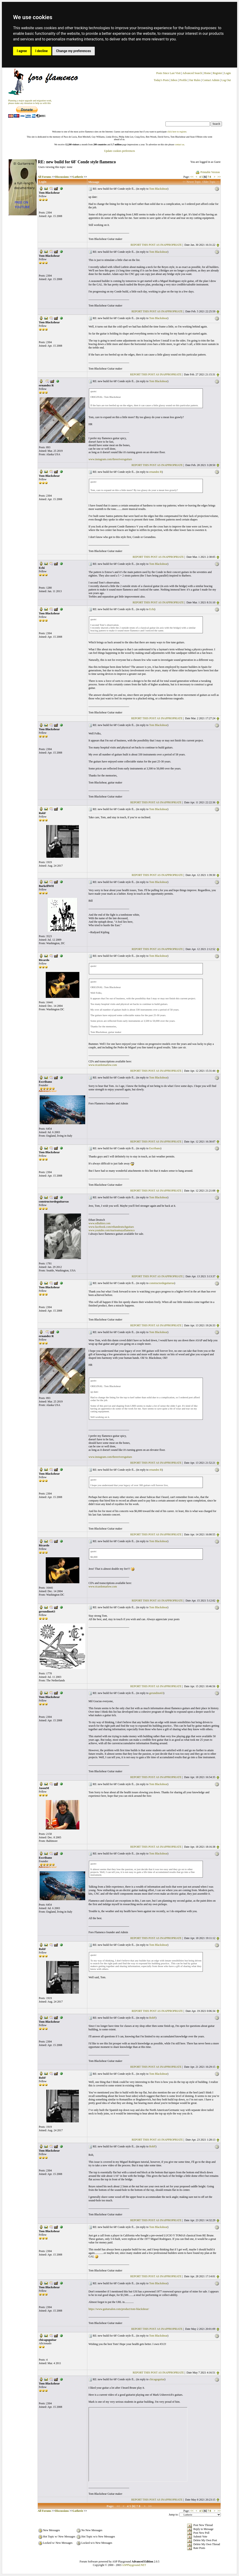  What do you see at coordinates (152, 2017) in the screenshot?
I see `RobF` at bounding box center [152, 2017].